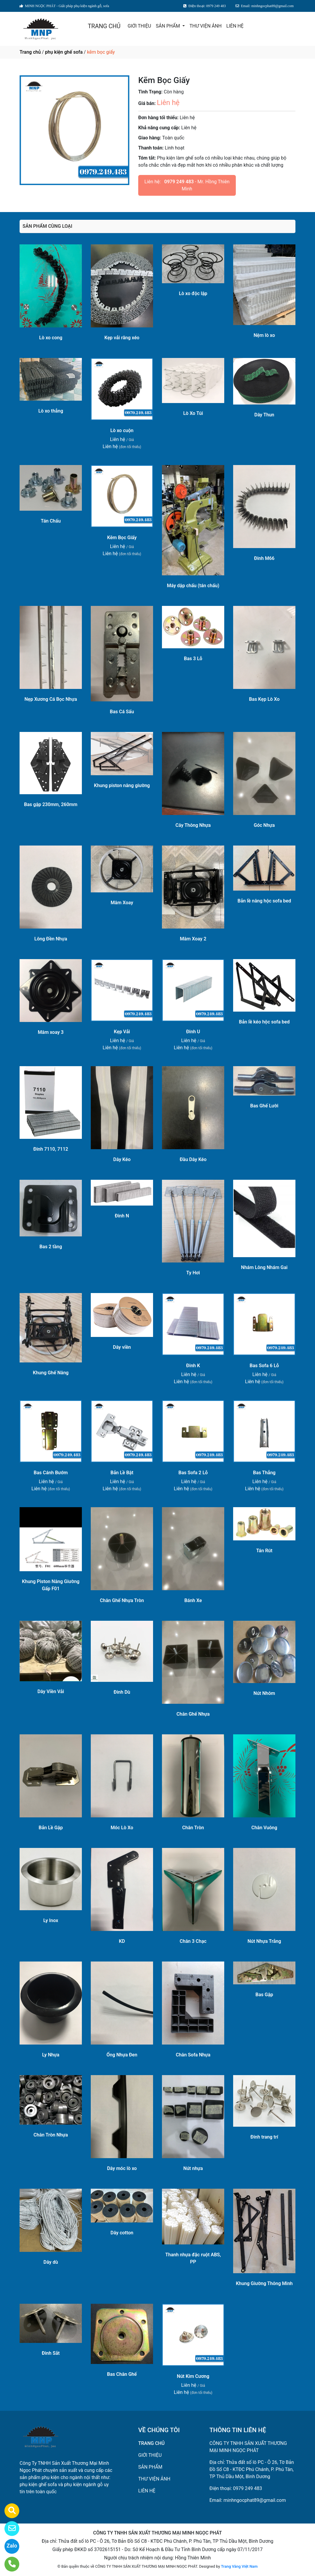 The image size is (315, 2576). Describe the element at coordinates (50, 337) in the screenshot. I see `Lò xo cong` at that location.